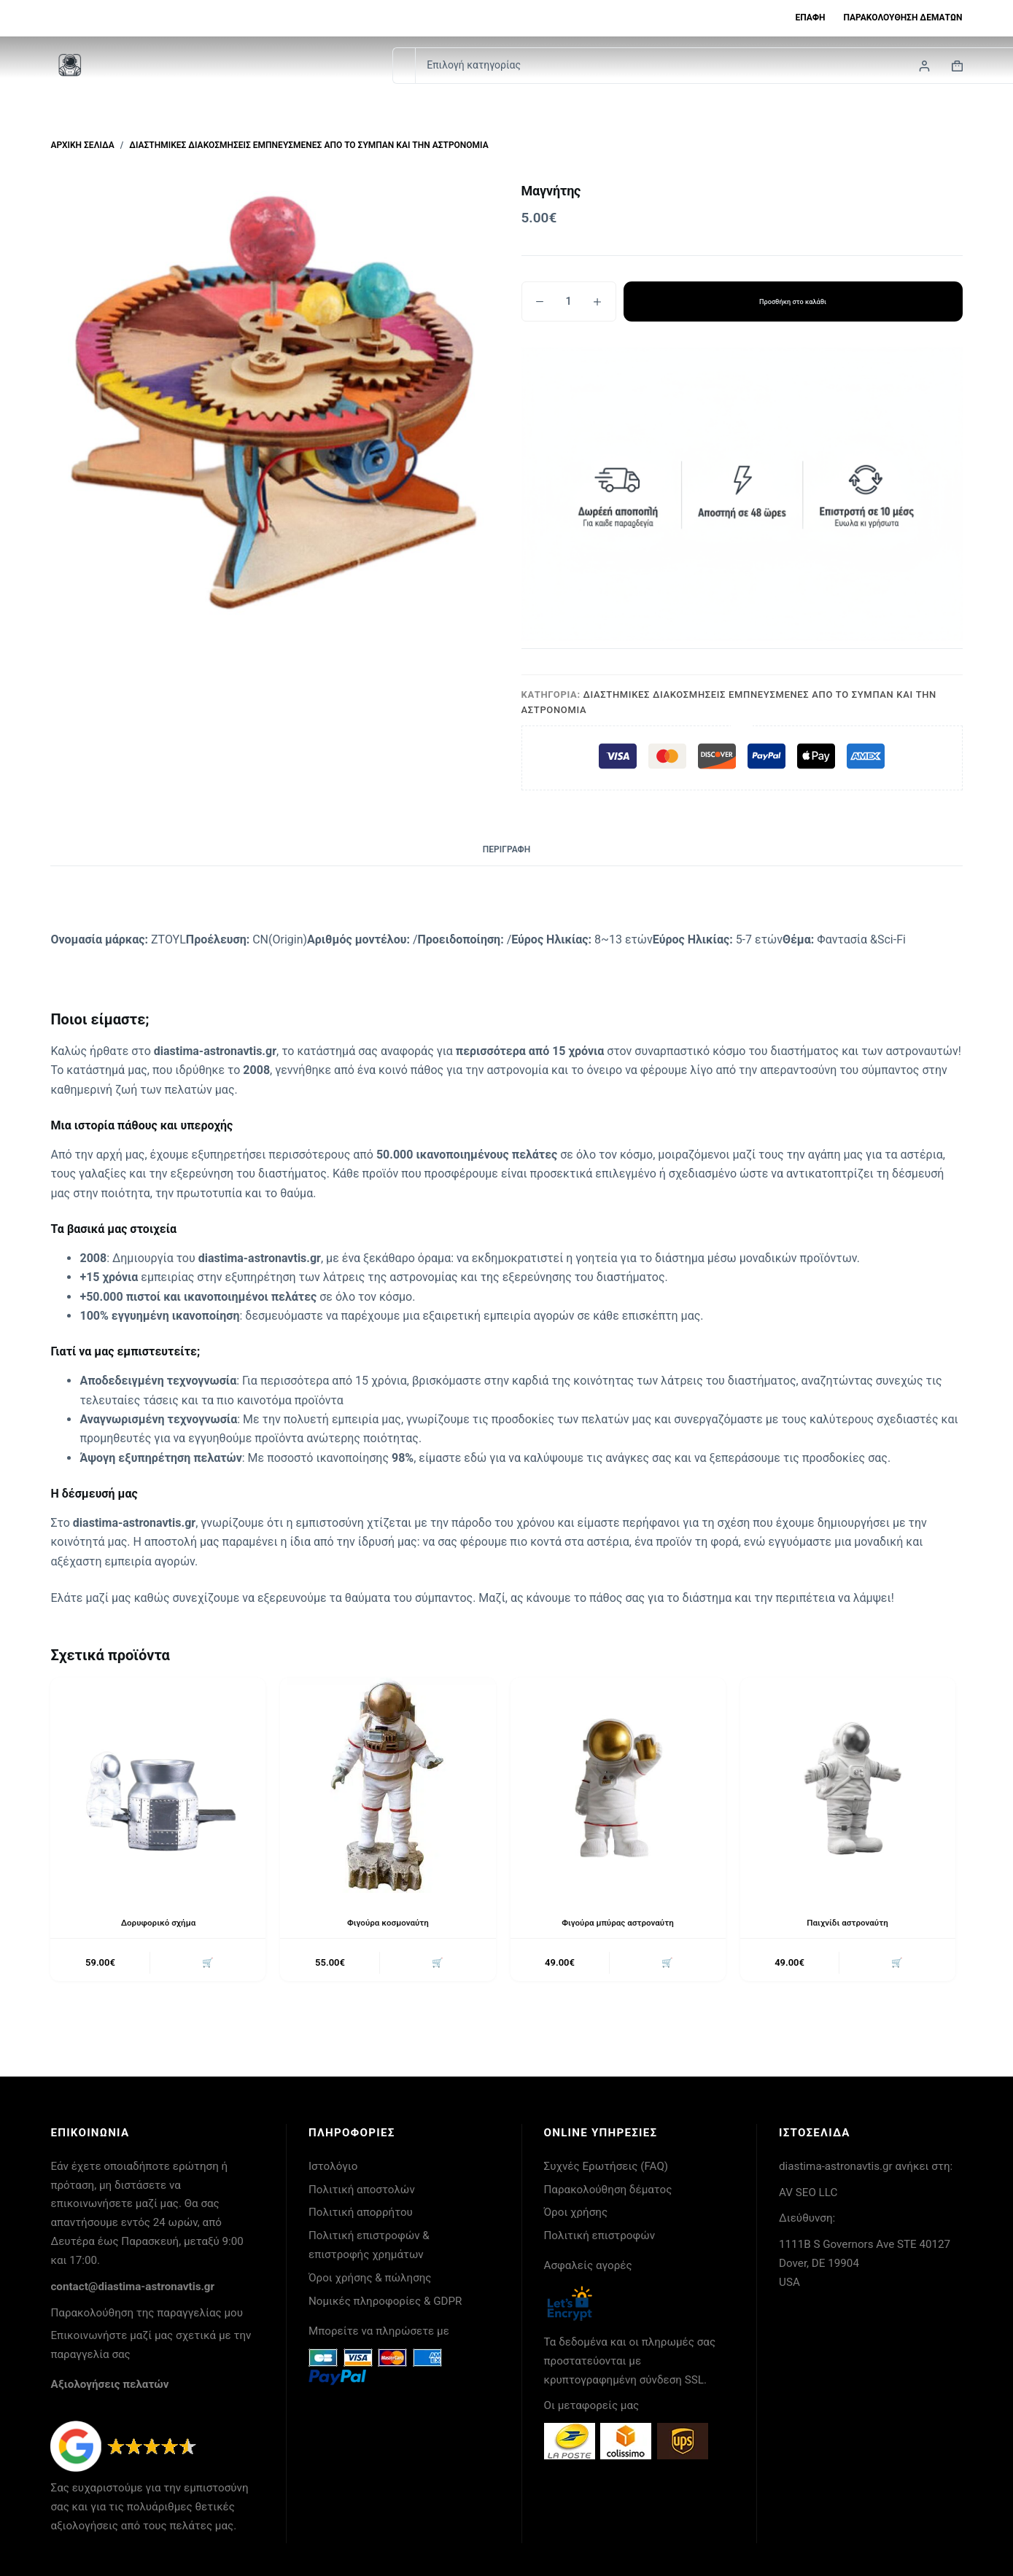 The height and width of the screenshot is (2576, 1013). I want to click on Πολιτική απορρήτου, so click(360, 2212).